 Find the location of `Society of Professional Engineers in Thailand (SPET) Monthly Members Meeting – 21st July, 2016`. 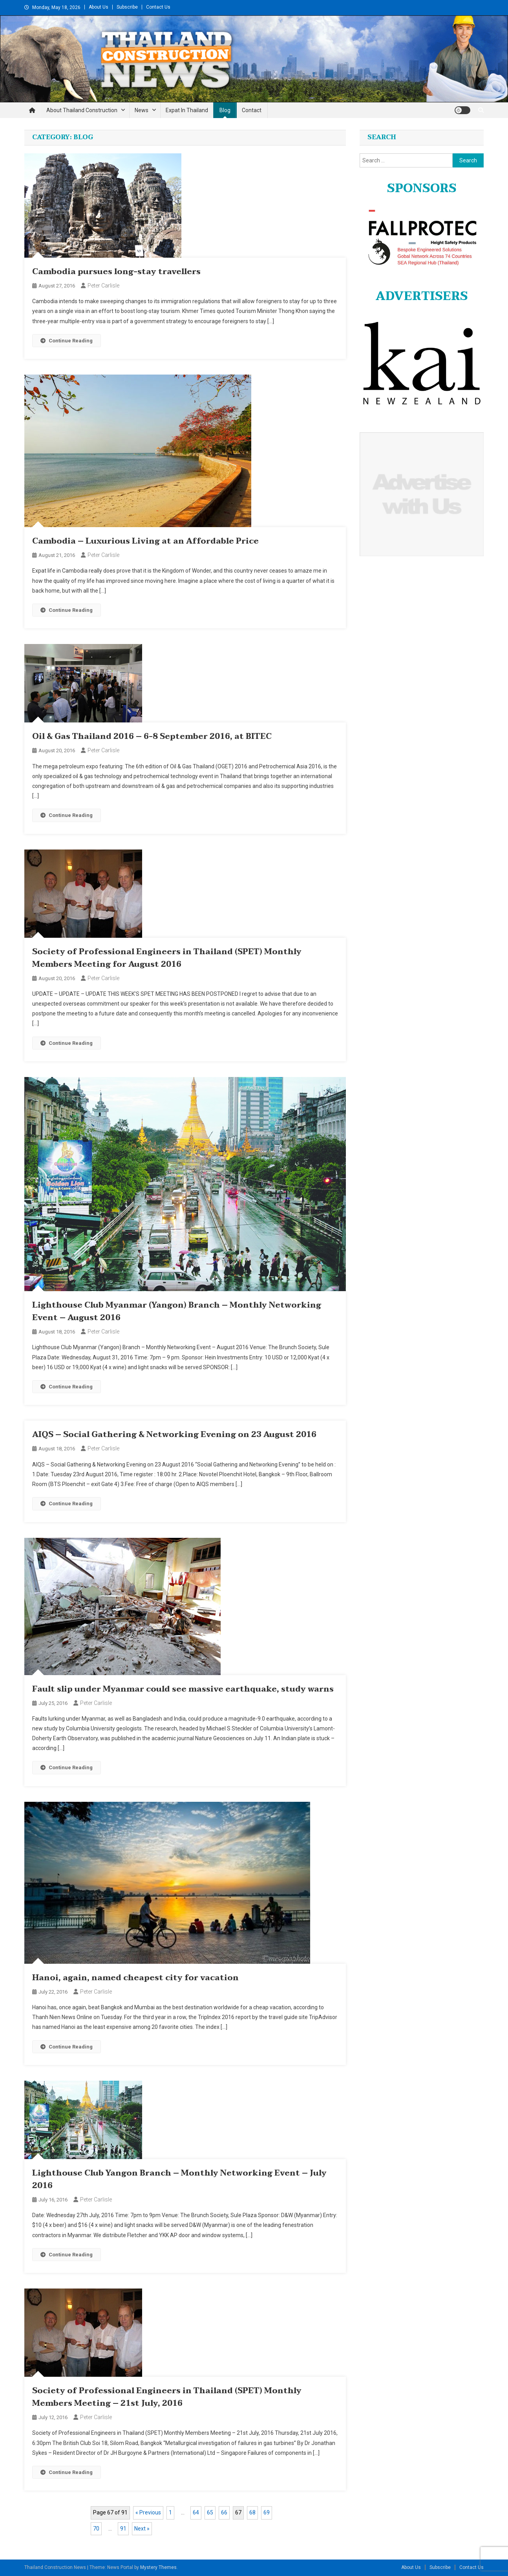

Society of Professional Engineers in Thailand (SPET) Monthly Members Meeting – 21st July, 2016 is located at coordinates (167, 2397).